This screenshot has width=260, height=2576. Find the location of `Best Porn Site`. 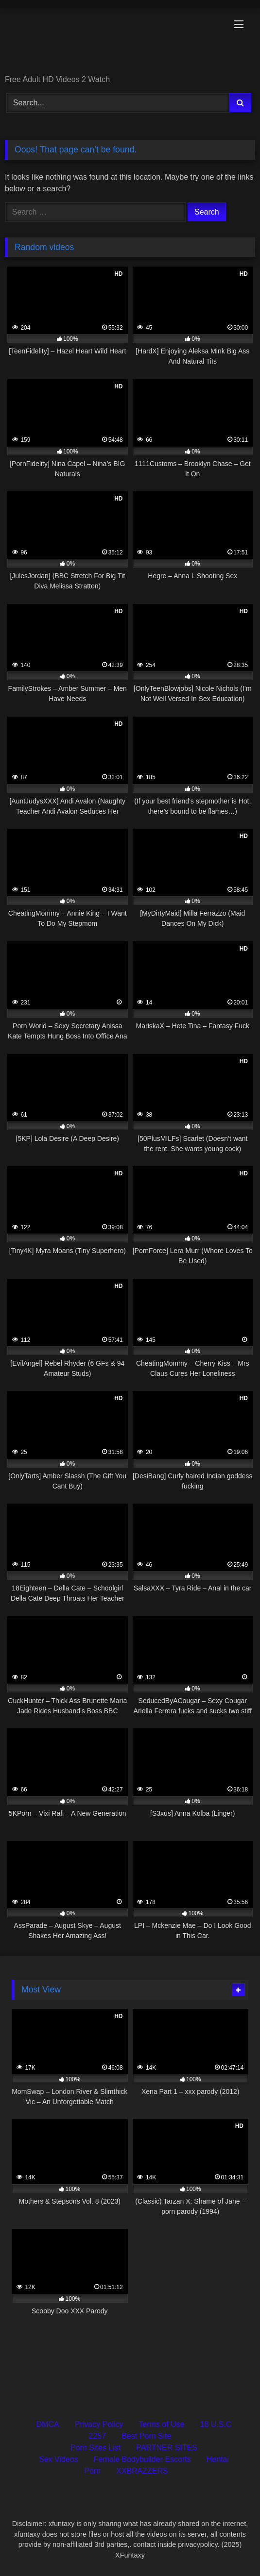

Best Porn Site is located at coordinates (146, 2436).